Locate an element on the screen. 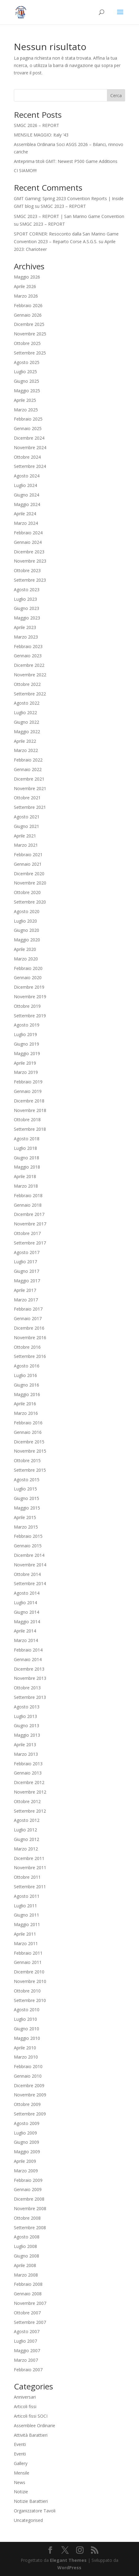  Dicembre 2022 is located at coordinates (29, 665).